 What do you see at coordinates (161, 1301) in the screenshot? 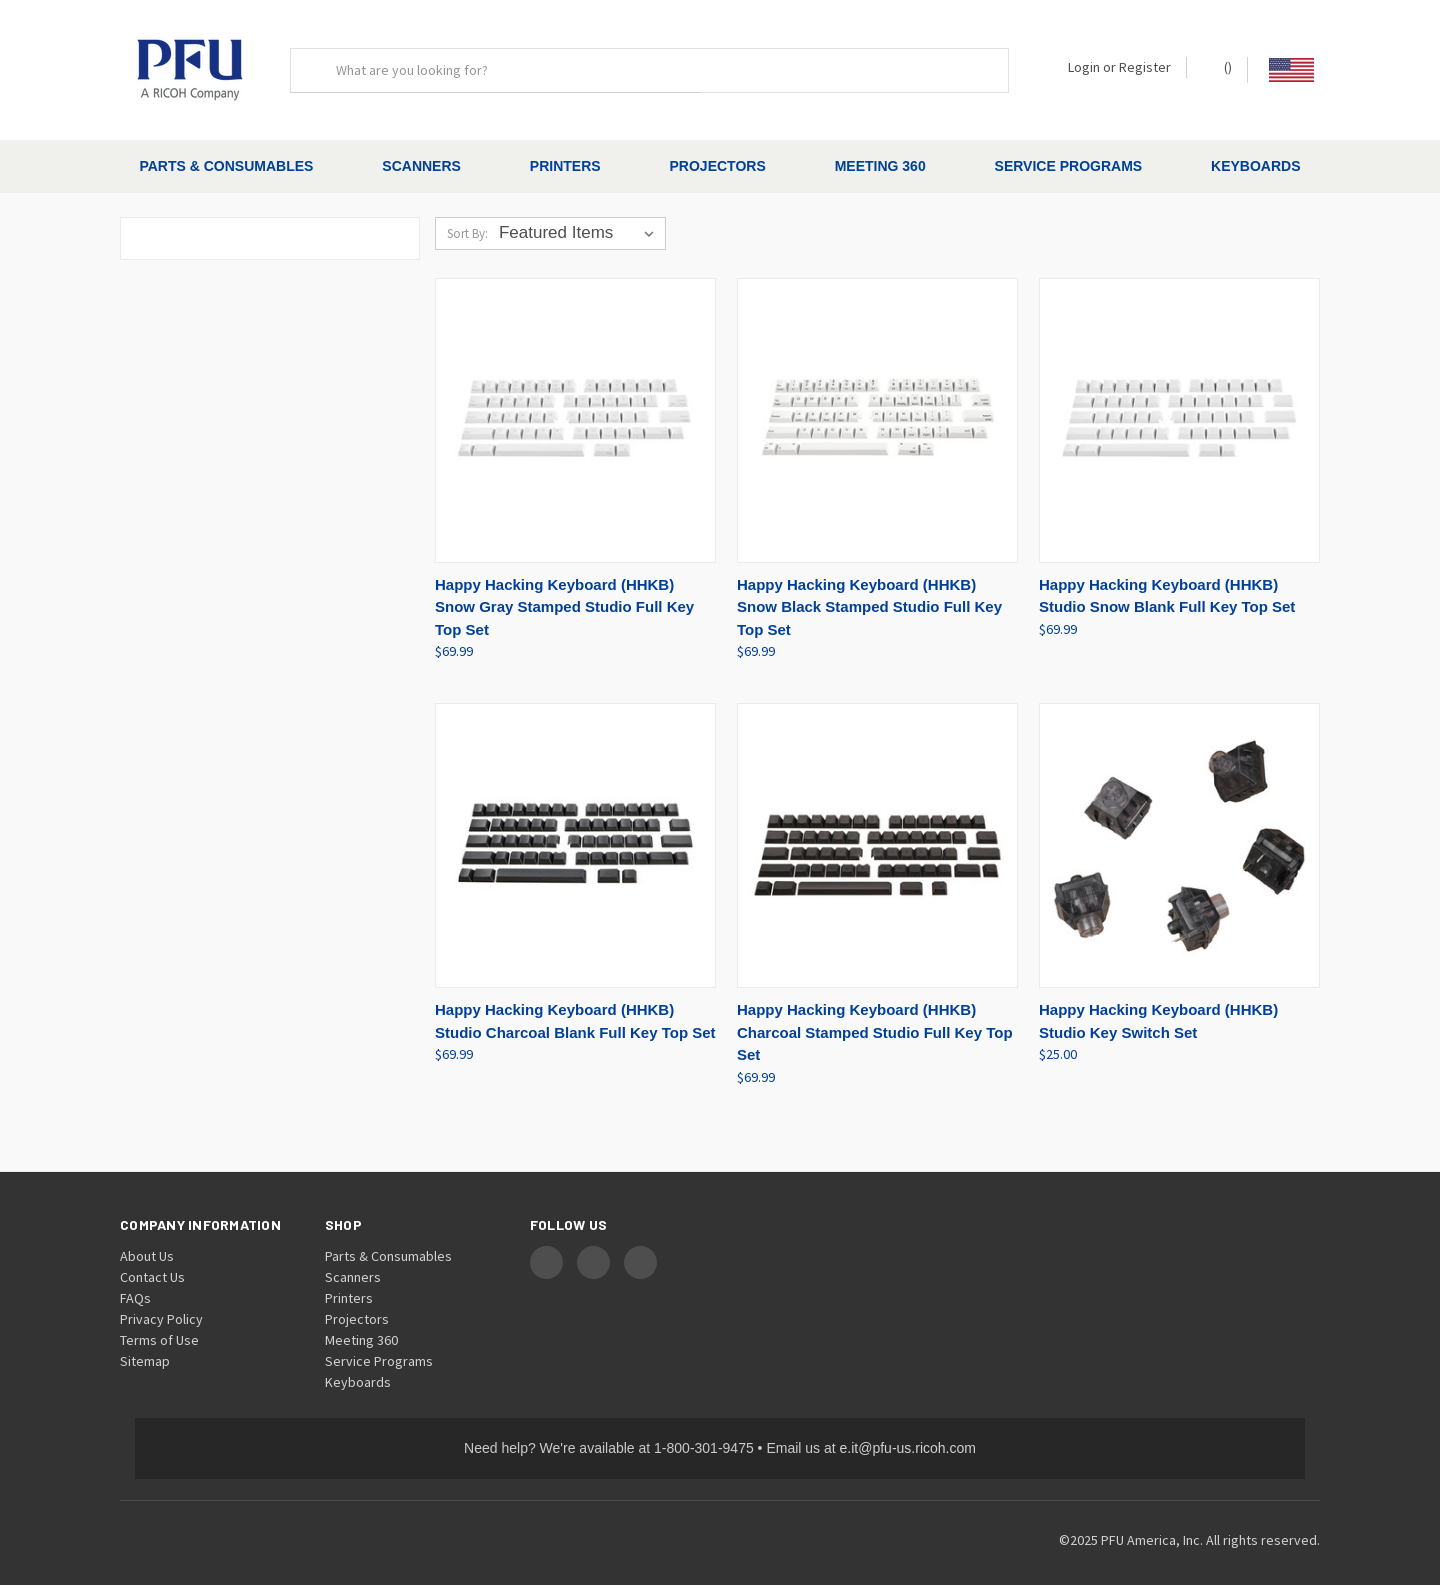
I see `Privacy Policy` at bounding box center [161, 1301].